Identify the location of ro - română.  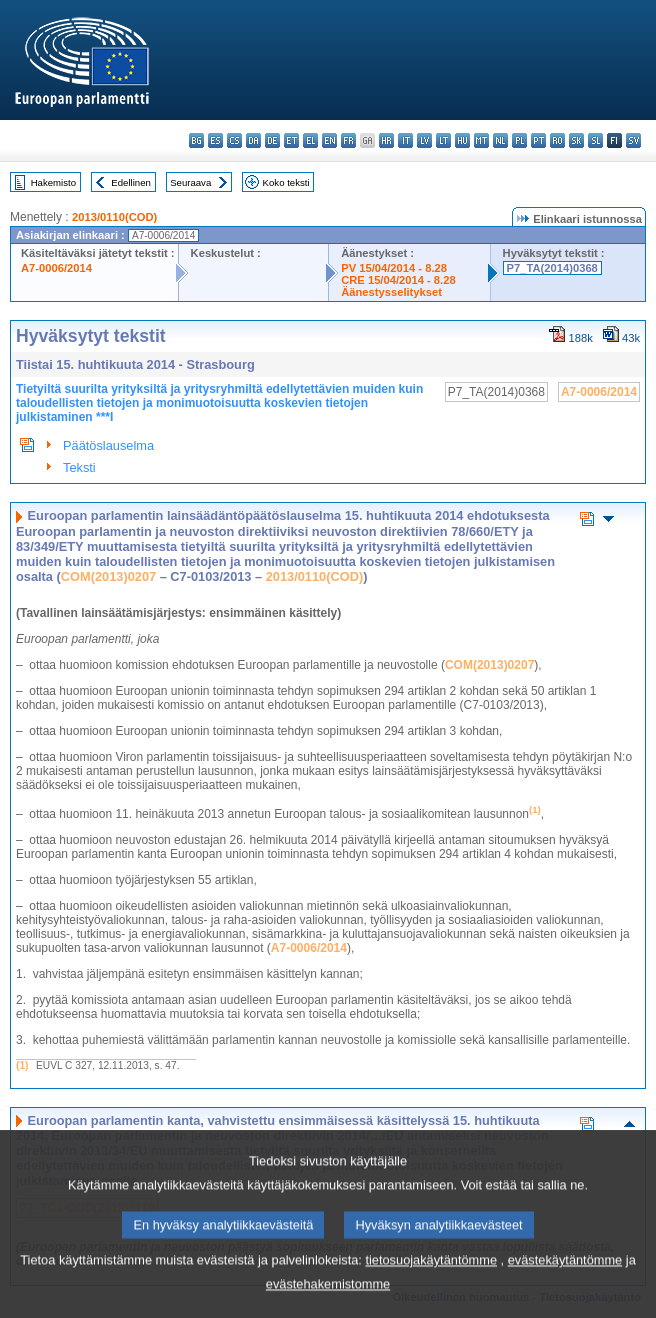
(557, 140).